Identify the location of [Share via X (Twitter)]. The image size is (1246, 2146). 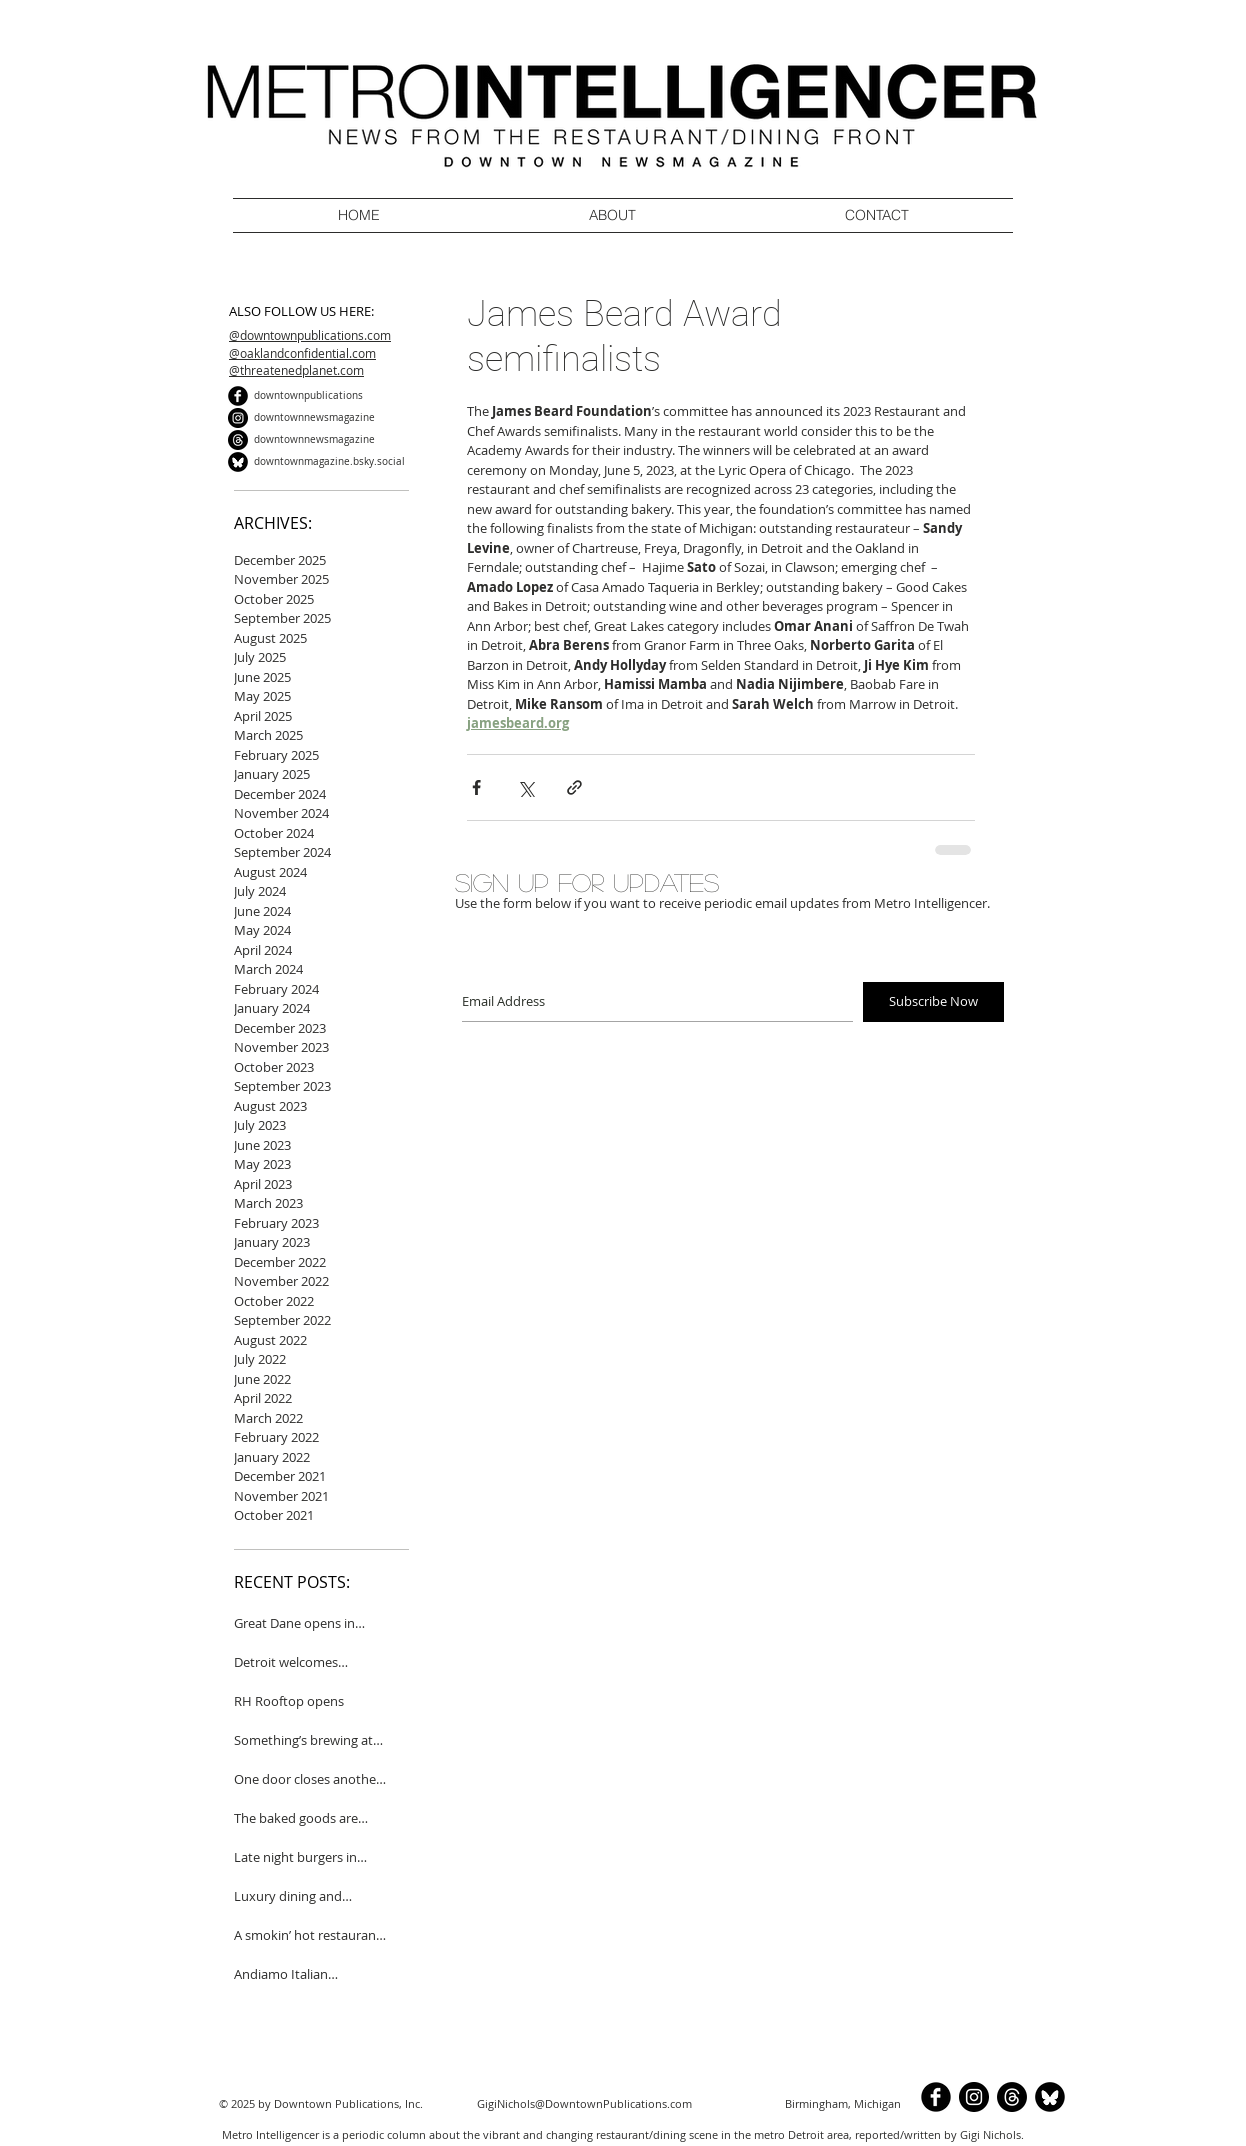
(525, 787).